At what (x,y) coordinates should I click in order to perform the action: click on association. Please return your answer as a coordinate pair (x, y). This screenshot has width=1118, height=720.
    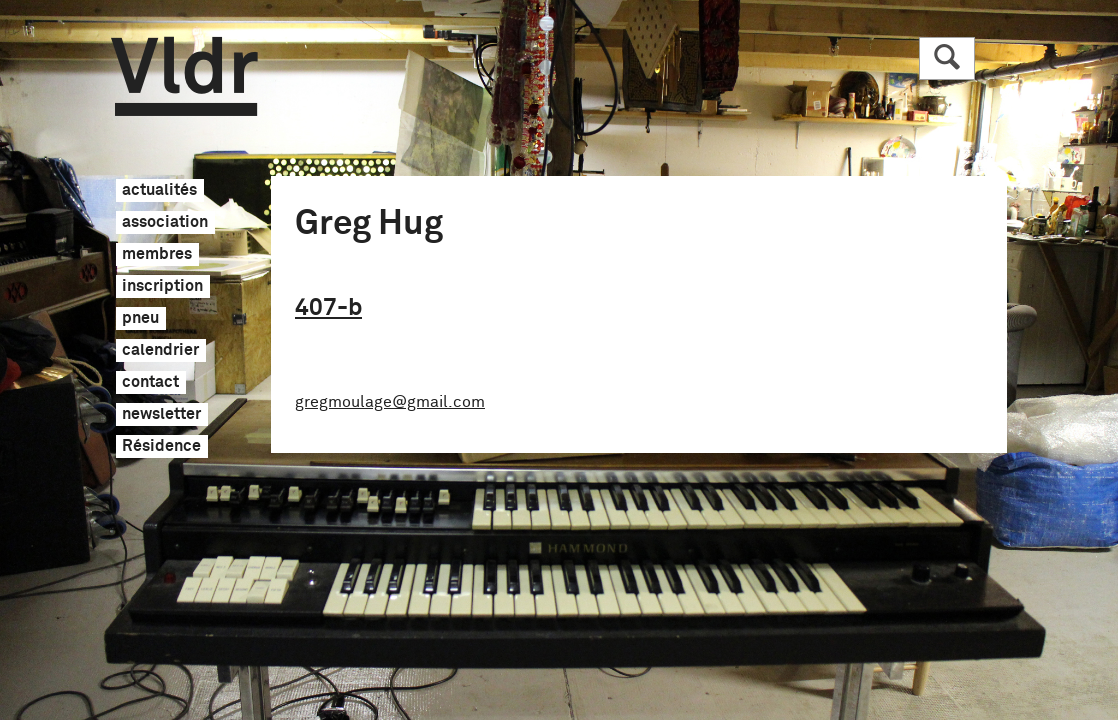
    Looking at the image, I should click on (165, 223).